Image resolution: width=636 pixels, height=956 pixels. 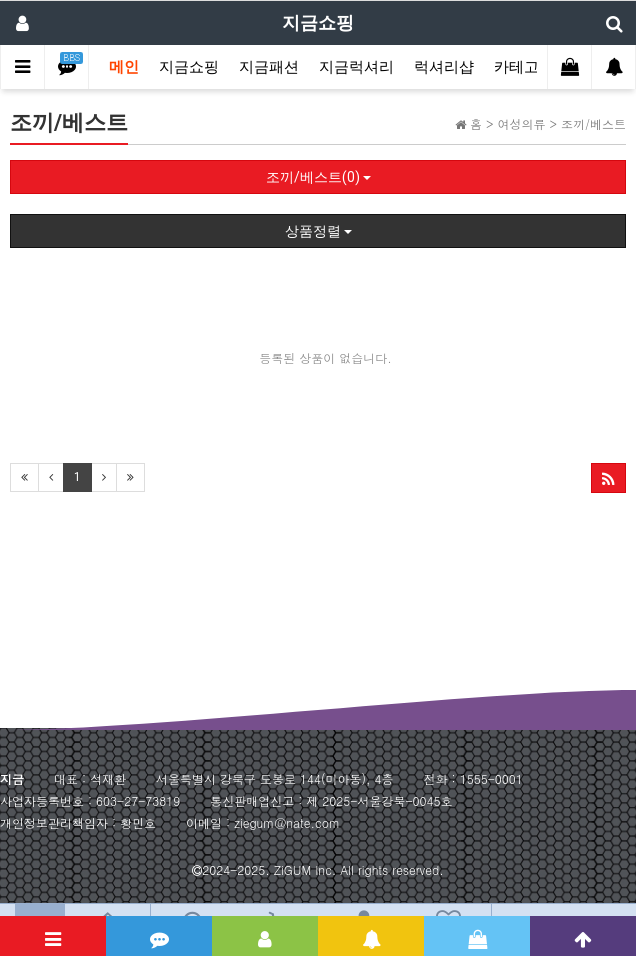 I want to click on 조끼/베스트(0), so click(x=318, y=177).